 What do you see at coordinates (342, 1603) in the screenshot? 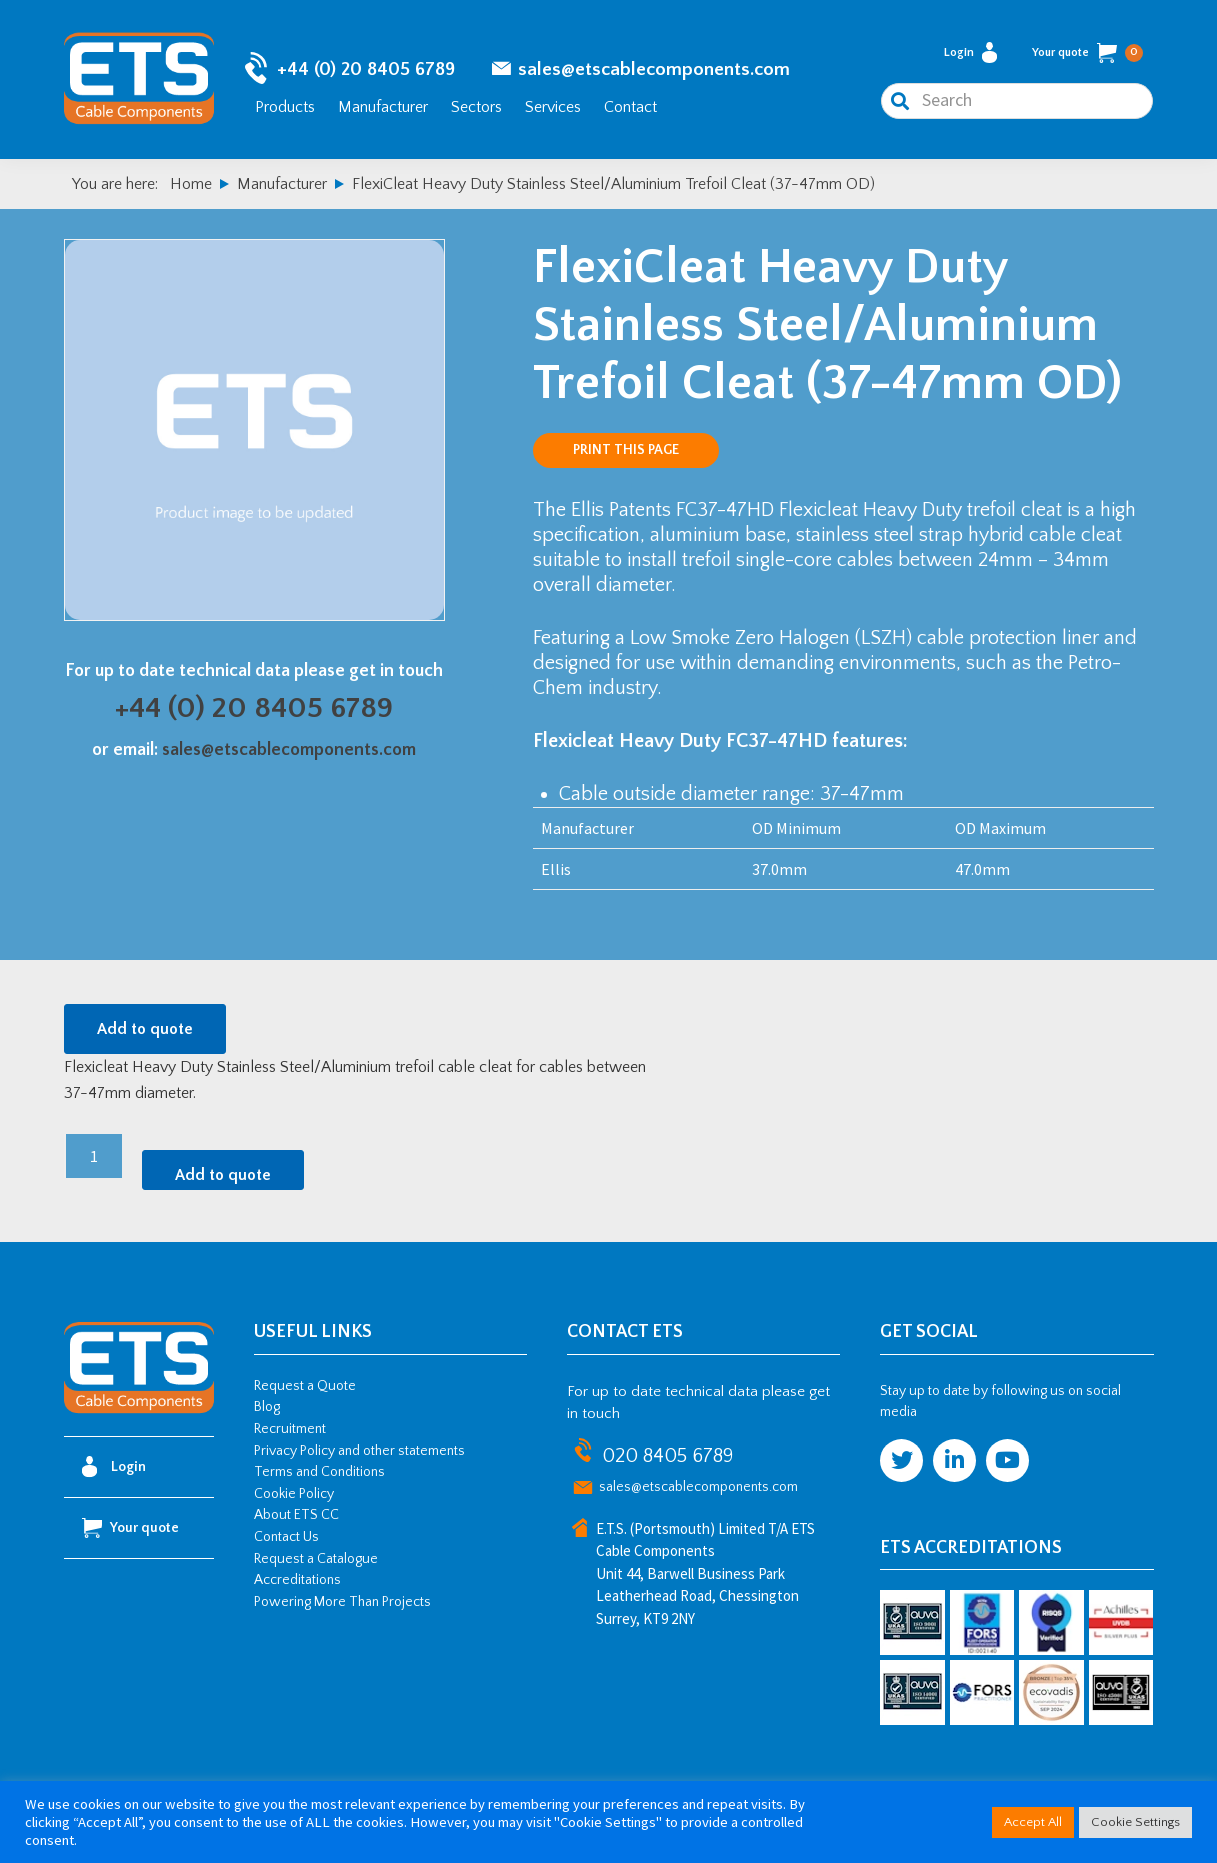
I see `Powering More Than Projects` at bounding box center [342, 1603].